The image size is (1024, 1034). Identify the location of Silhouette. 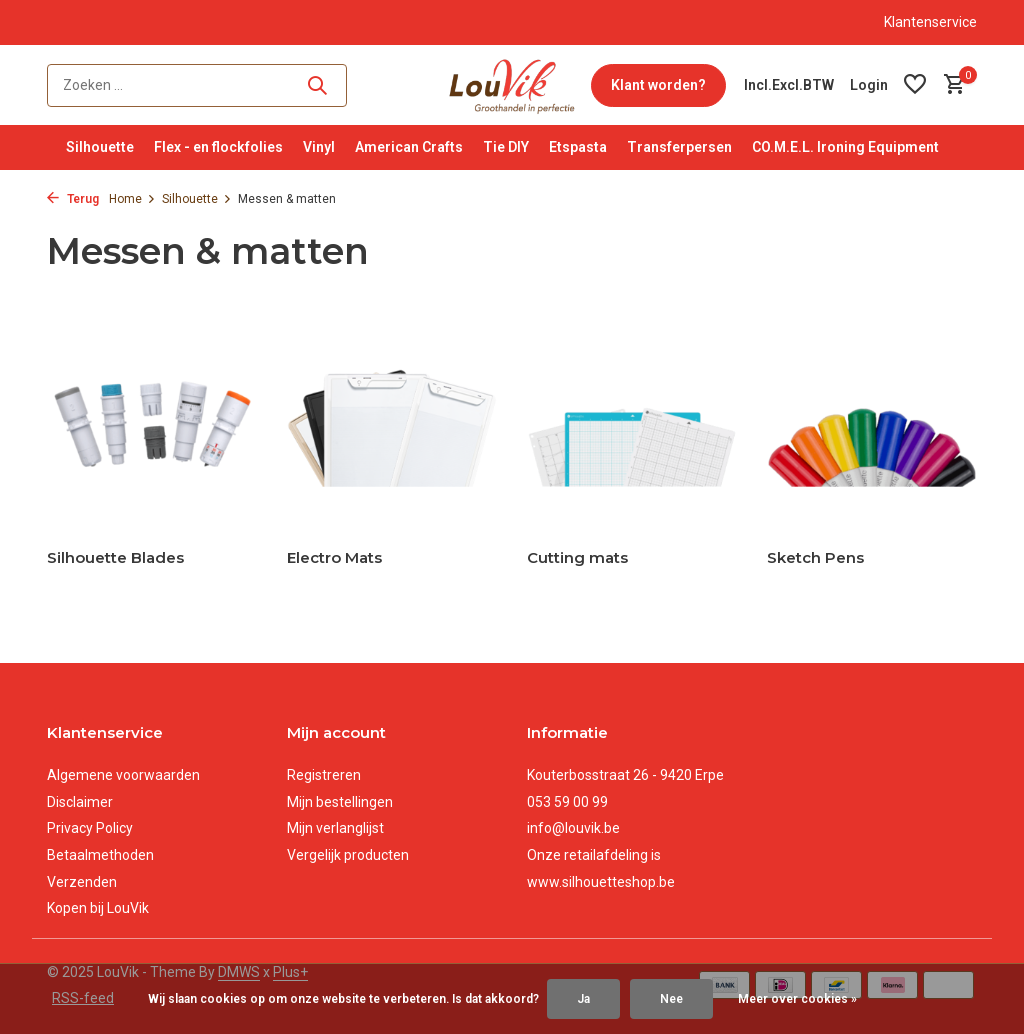
(100, 147).